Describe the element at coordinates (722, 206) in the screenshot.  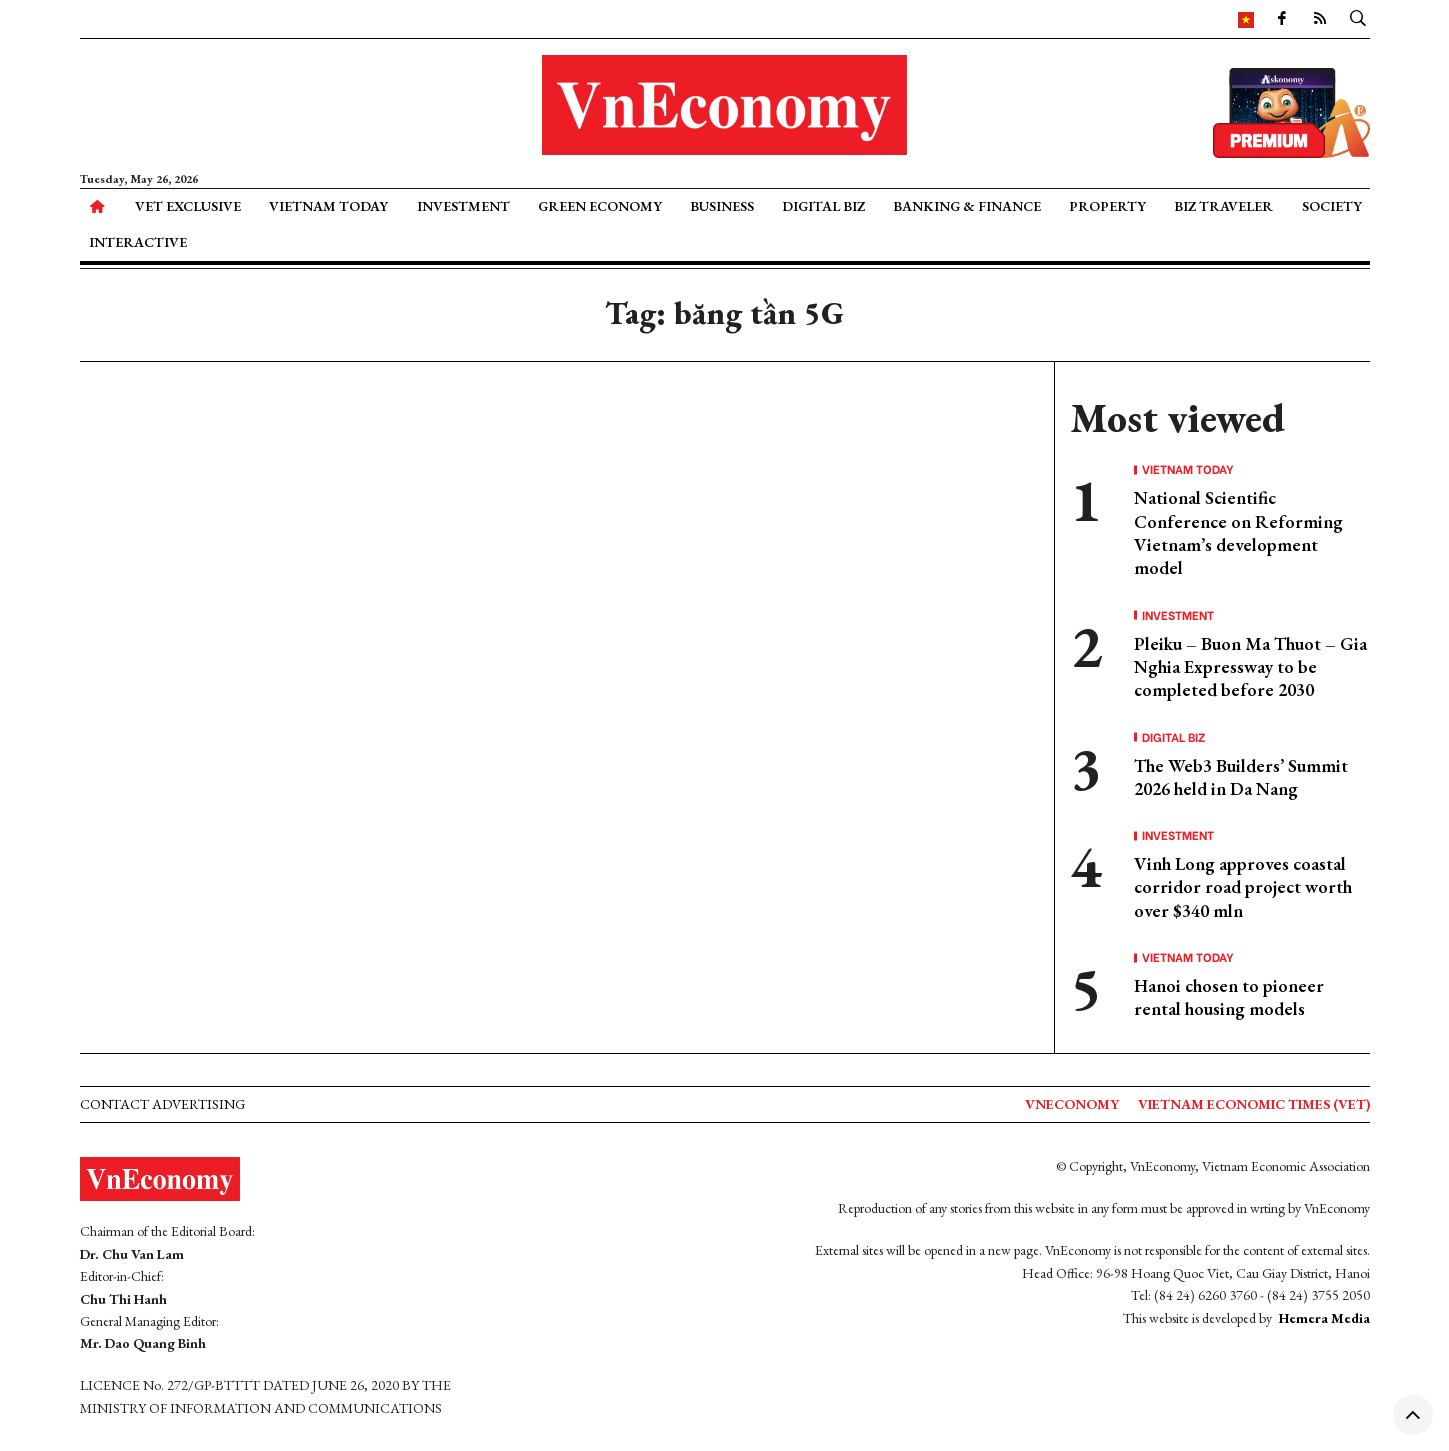
I see `Business` at that location.